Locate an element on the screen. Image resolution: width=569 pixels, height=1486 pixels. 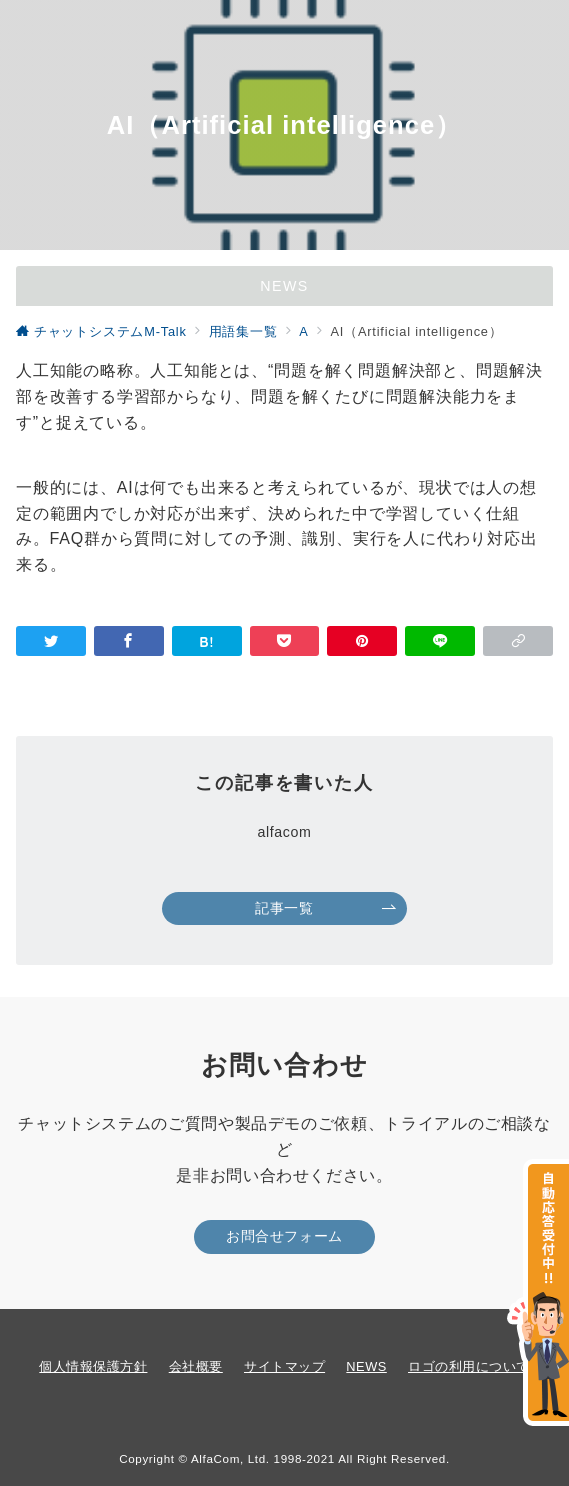
記事一覧 is located at coordinates (325, 908).